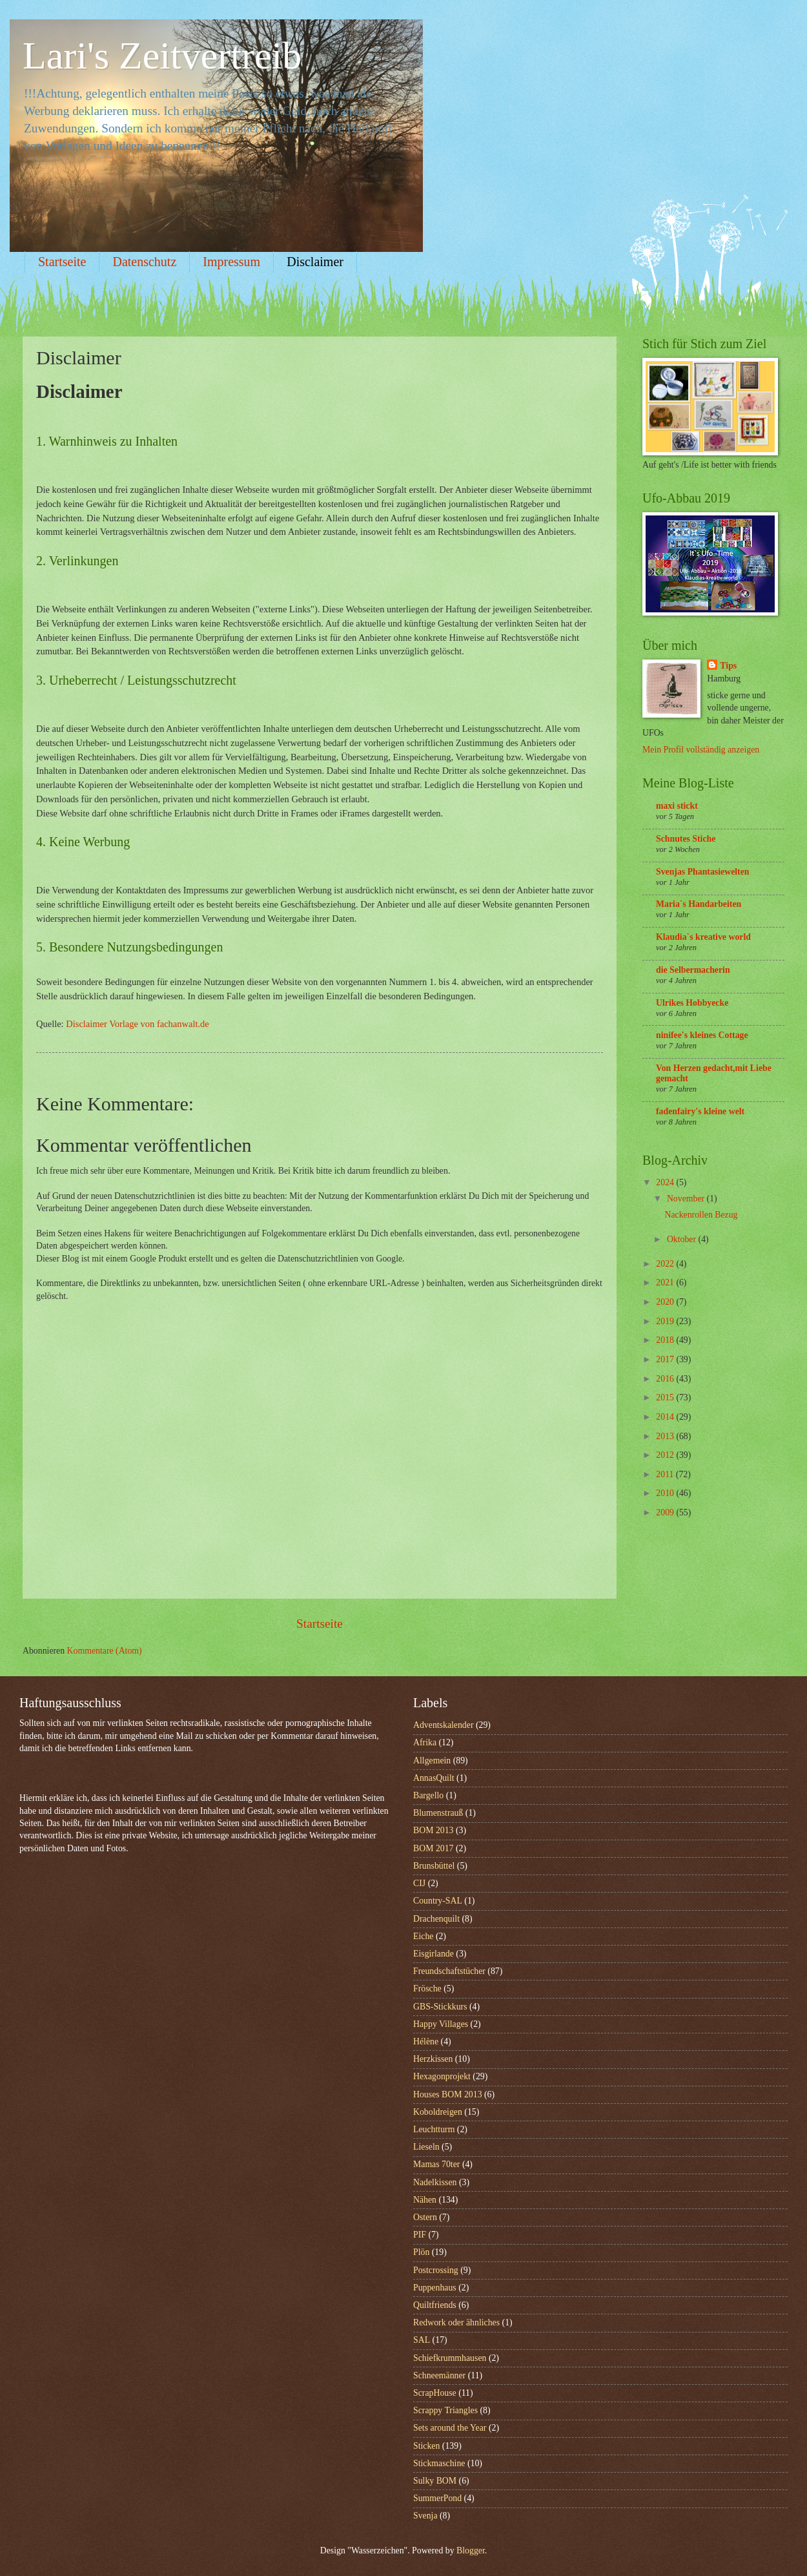  What do you see at coordinates (666, 1455) in the screenshot?
I see `2012` at bounding box center [666, 1455].